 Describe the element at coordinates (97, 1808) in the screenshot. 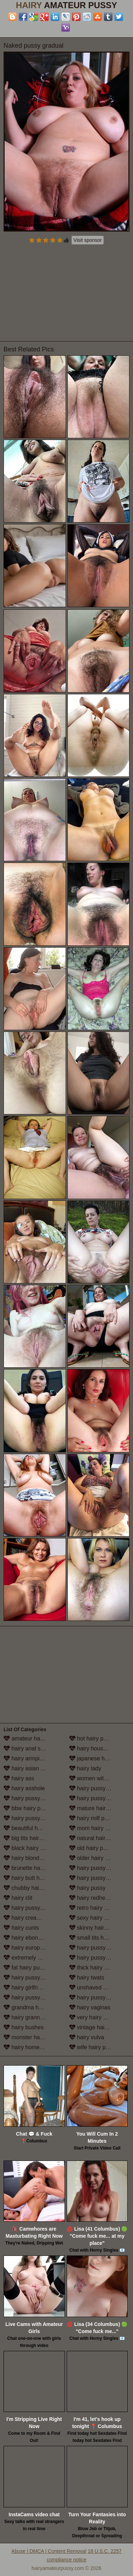

I see `mature hairy pussy` at that location.